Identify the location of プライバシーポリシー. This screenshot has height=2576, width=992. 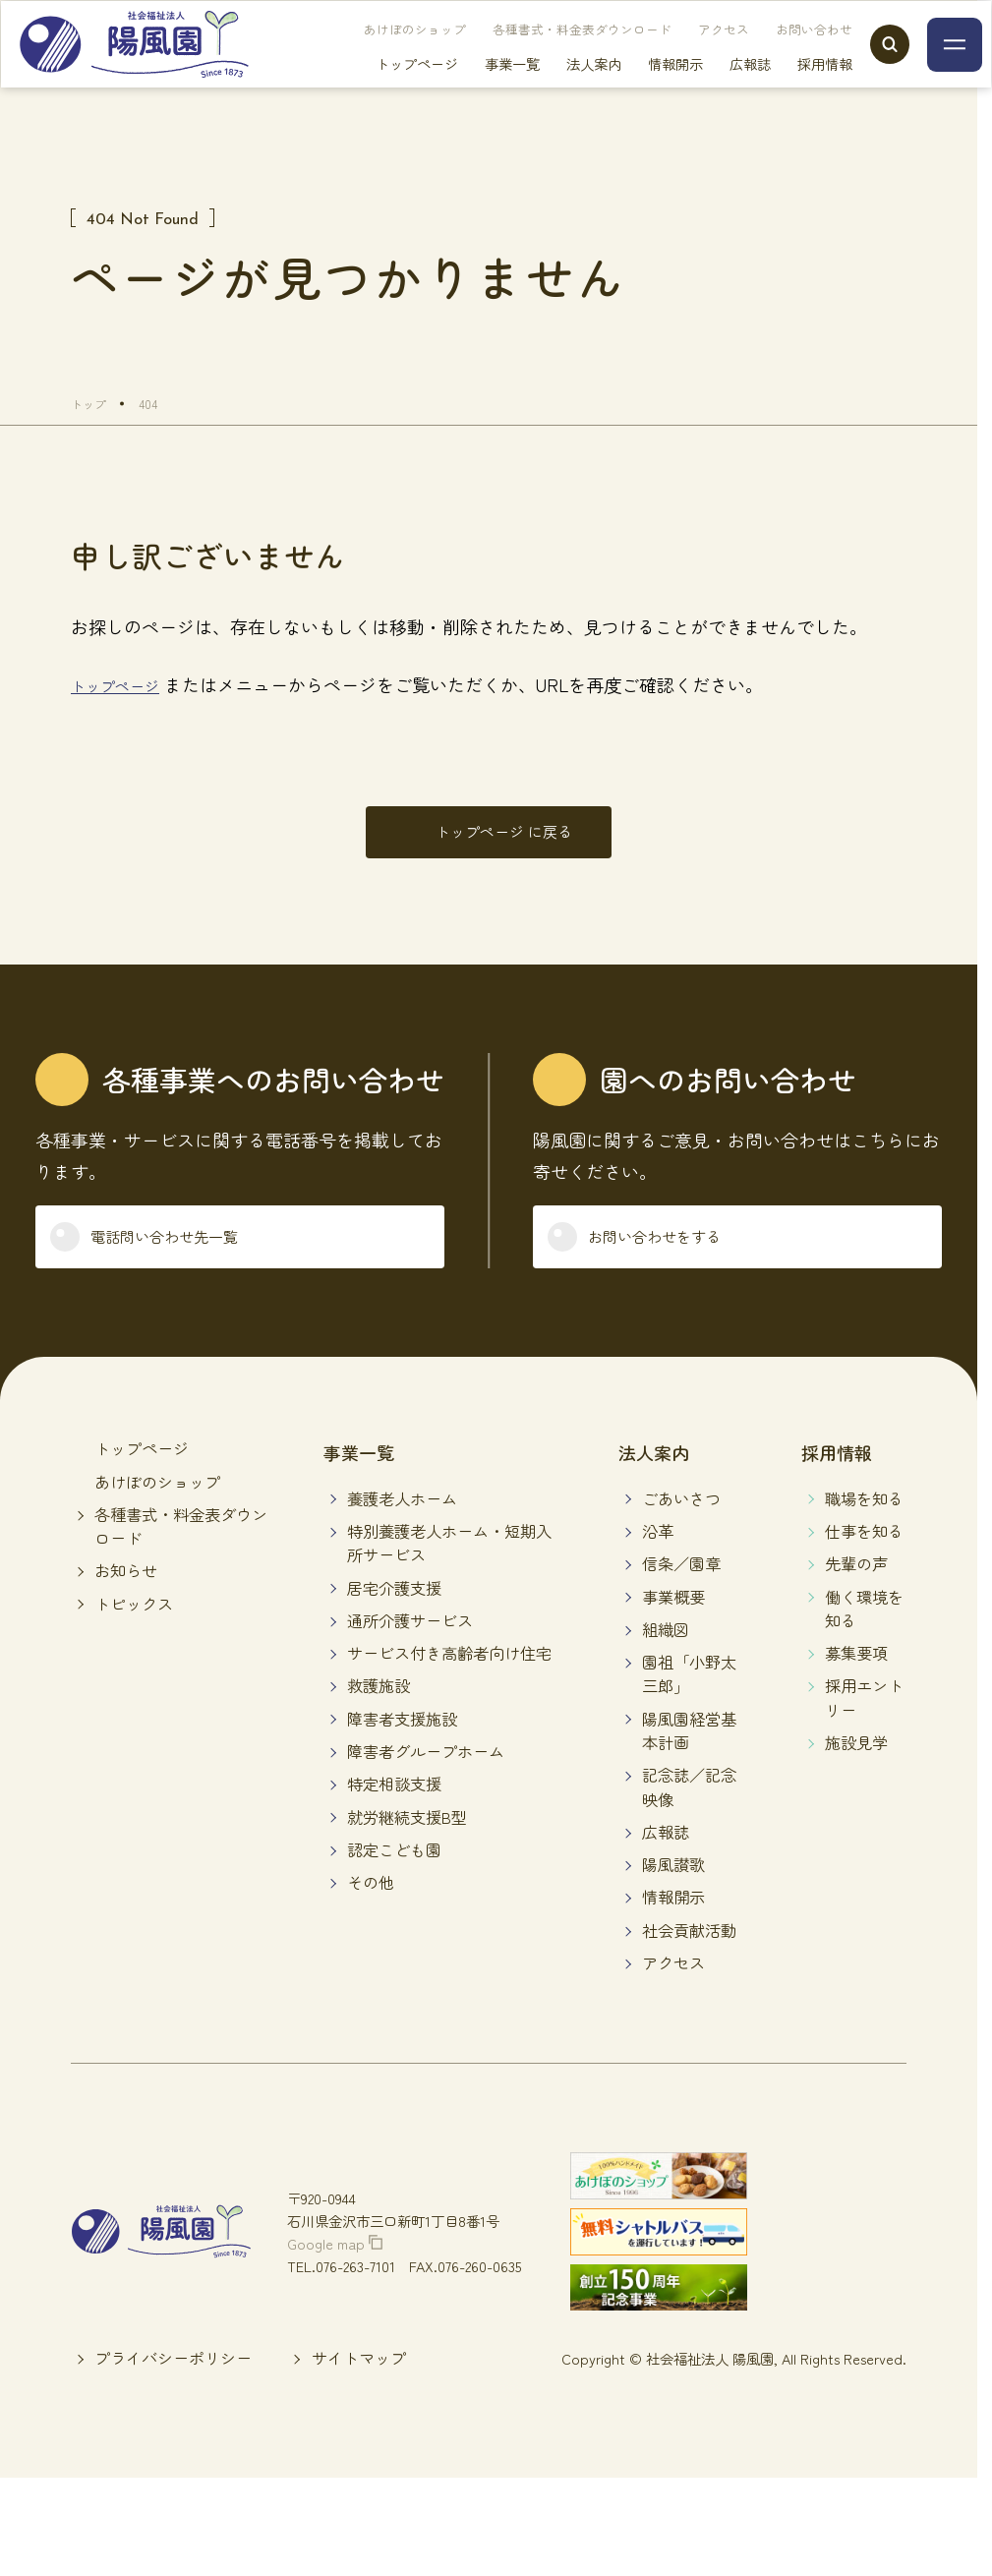
(173, 2389).